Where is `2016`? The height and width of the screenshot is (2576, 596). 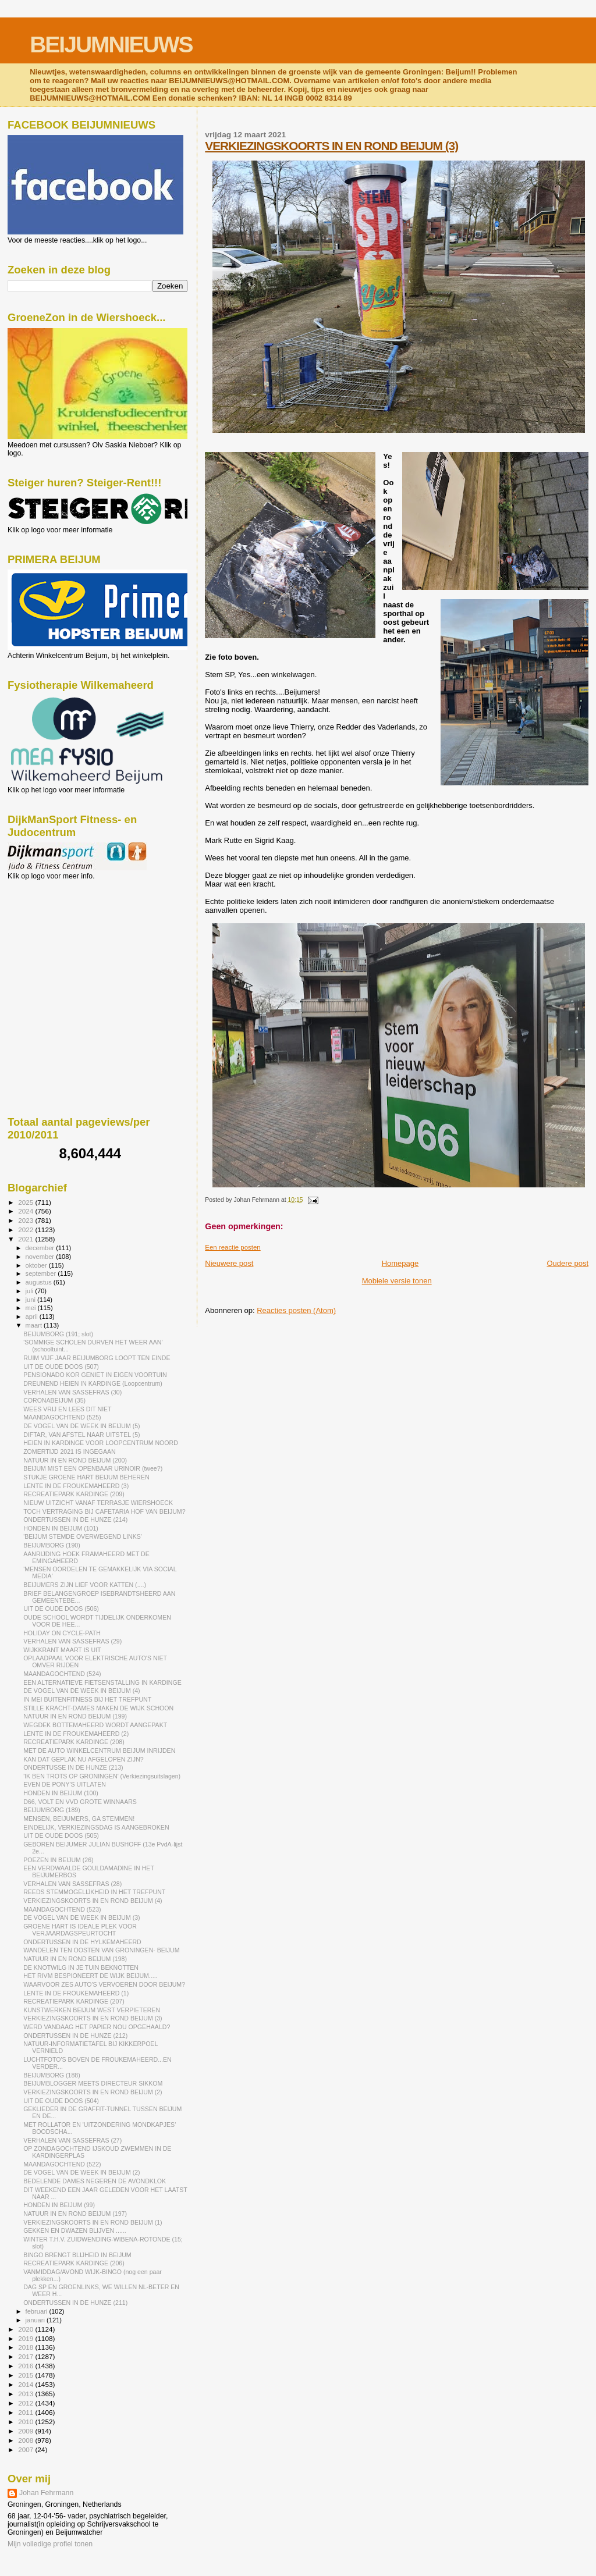 2016 is located at coordinates (26, 2365).